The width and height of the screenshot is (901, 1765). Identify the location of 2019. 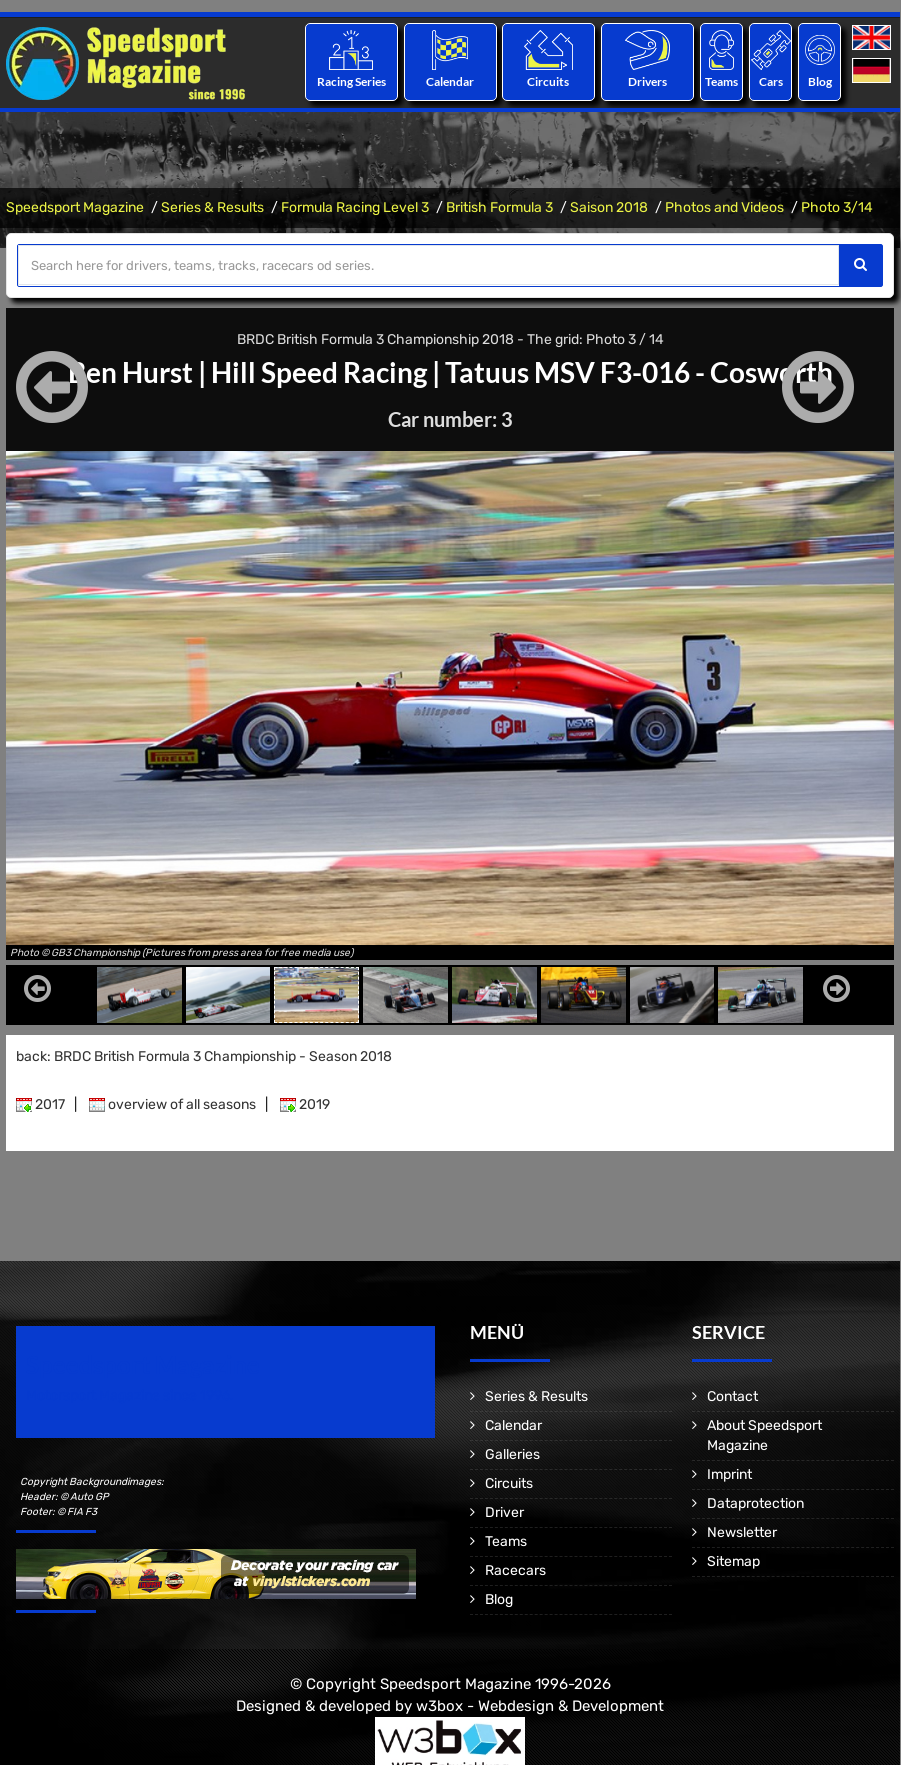
(305, 1104).